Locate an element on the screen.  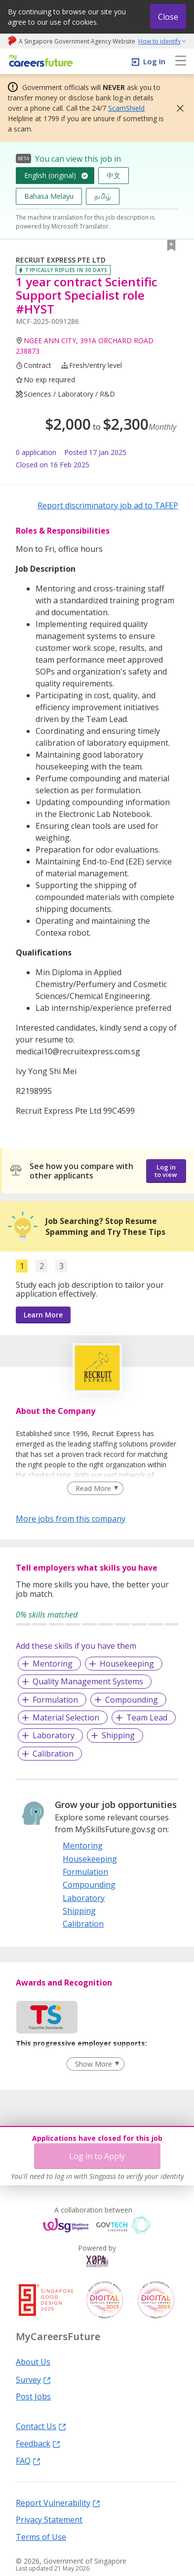
ScamShield is located at coordinates (126, 108).